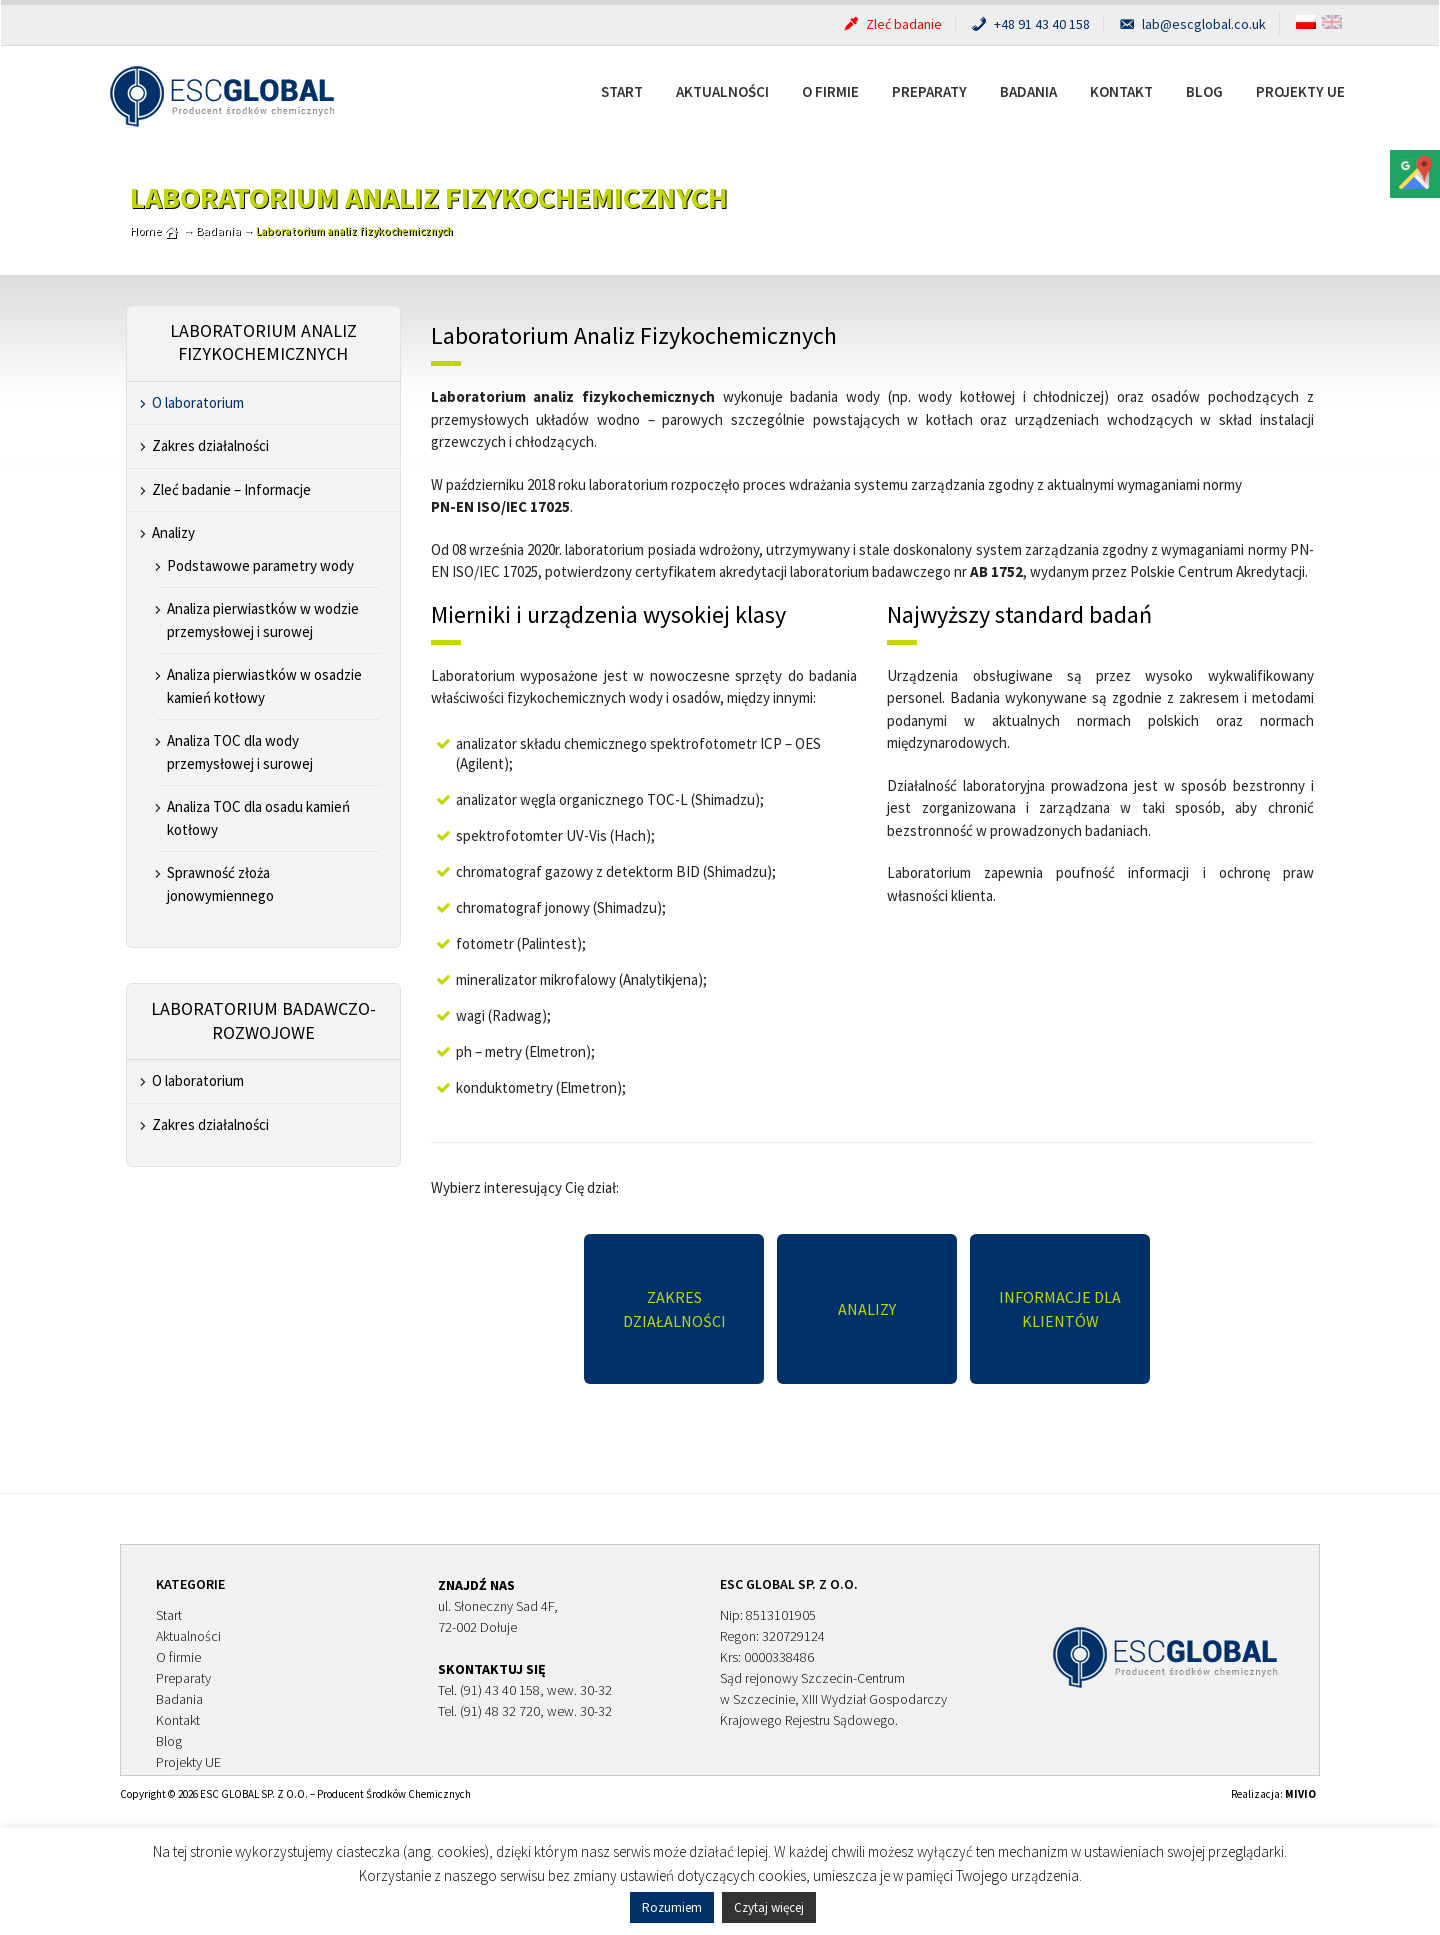  What do you see at coordinates (264, 686) in the screenshot?
I see `Analiza pierwiastków w osadzie kamień kotłowy` at bounding box center [264, 686].